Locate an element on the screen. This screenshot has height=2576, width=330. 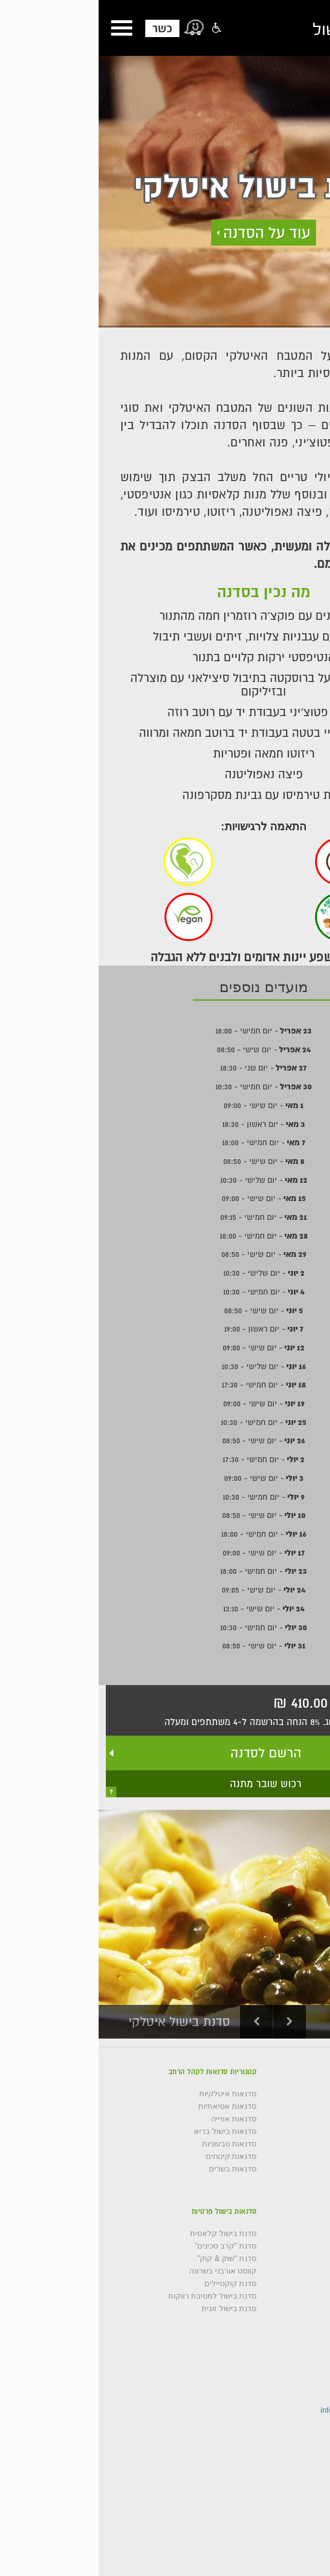
השפים שלנו is located at coordinates (303, 2119).